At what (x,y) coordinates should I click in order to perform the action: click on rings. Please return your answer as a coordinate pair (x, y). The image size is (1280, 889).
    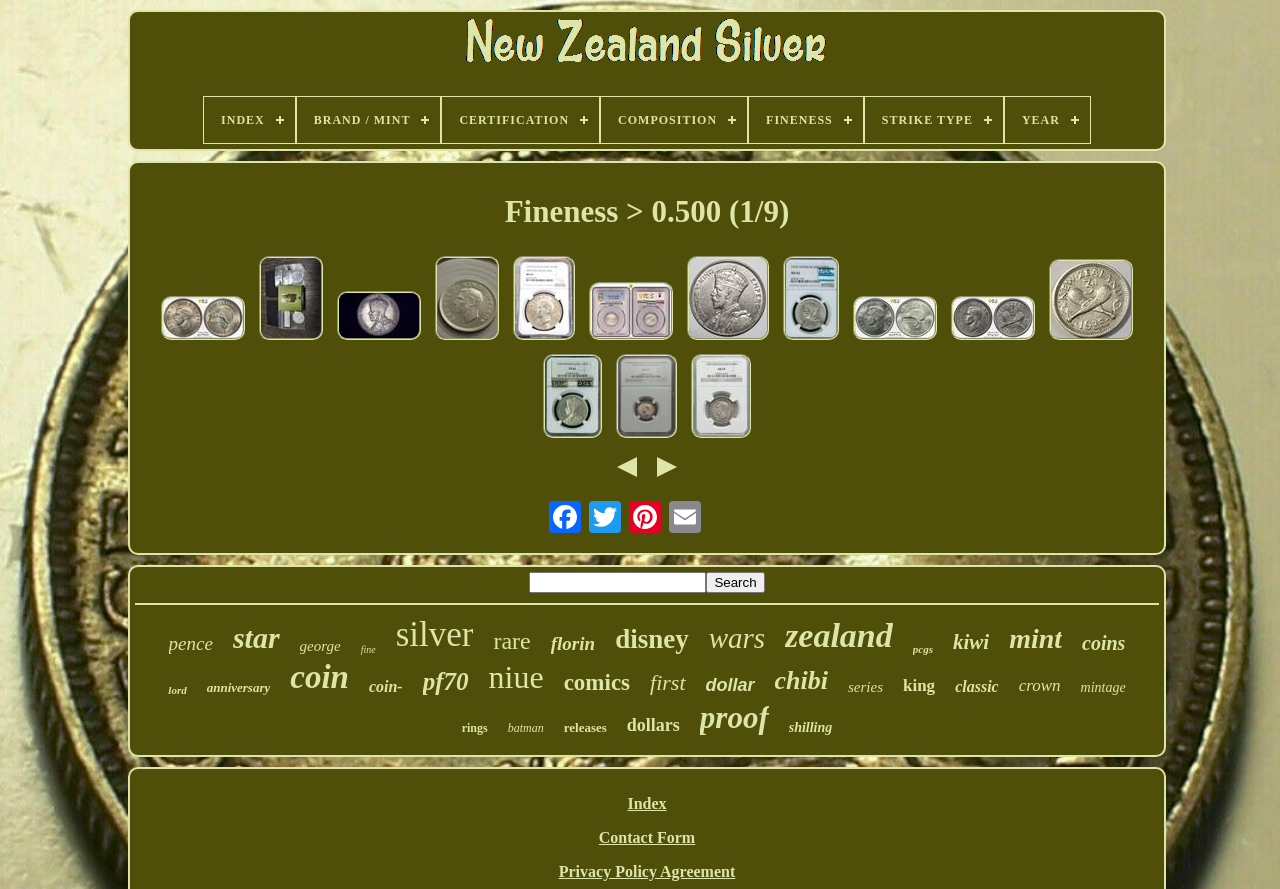
    Looking at the image, I should click on (475, 728).